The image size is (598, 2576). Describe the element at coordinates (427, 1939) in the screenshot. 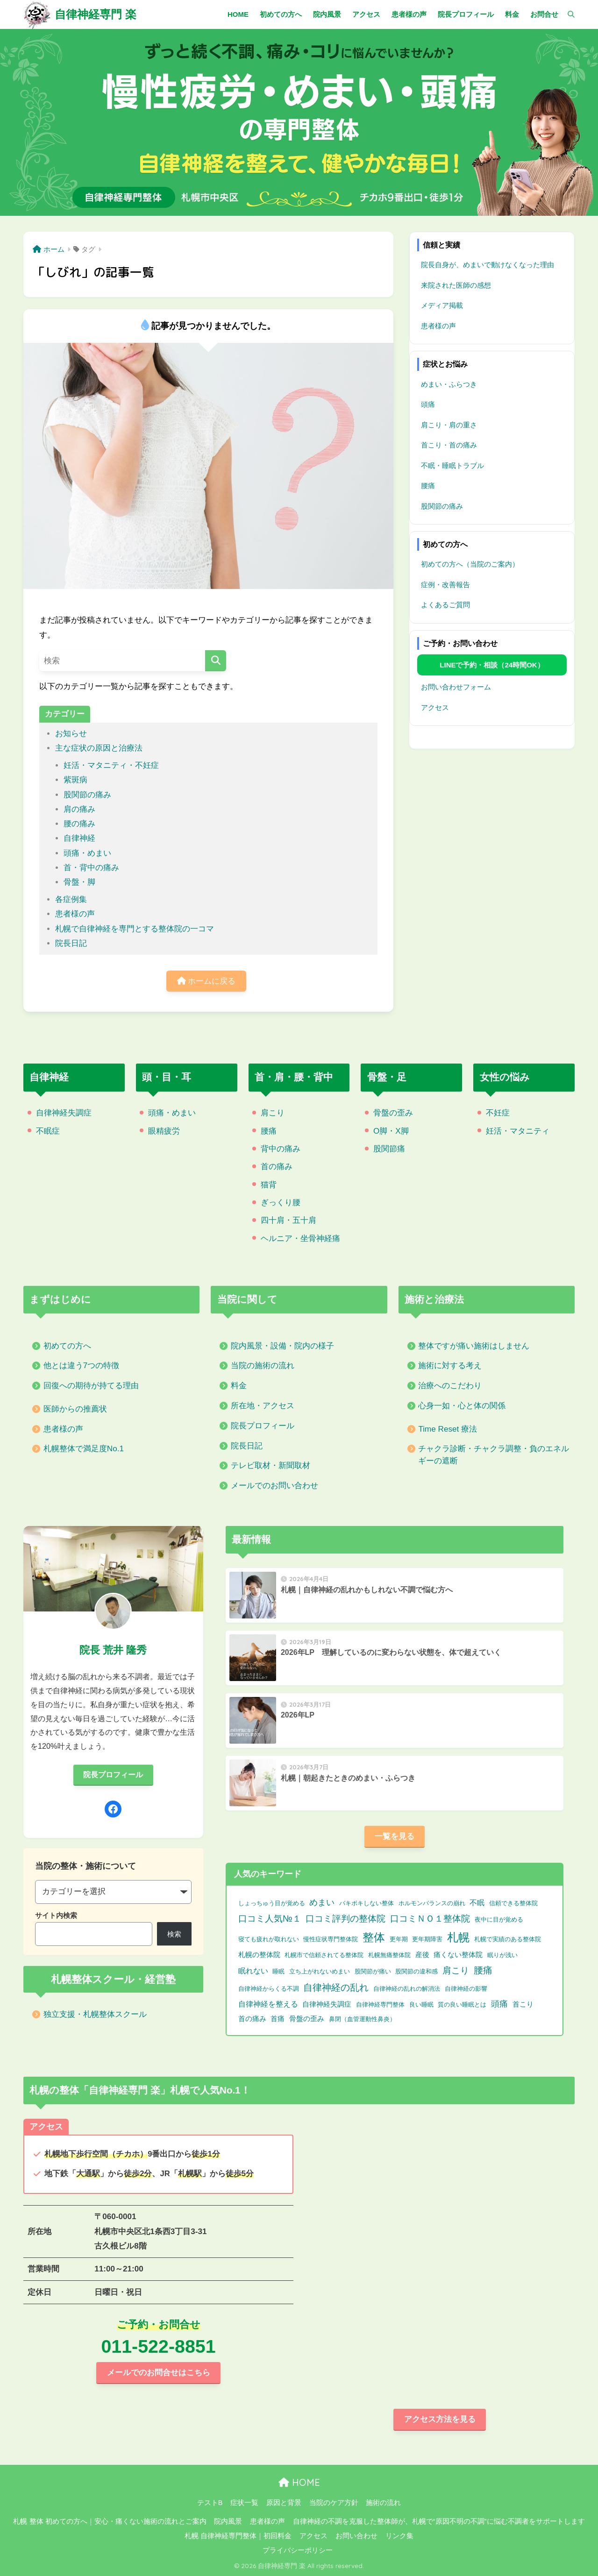

I see `更年期障害 [更年期障害 (1個の項目)]` at that location.